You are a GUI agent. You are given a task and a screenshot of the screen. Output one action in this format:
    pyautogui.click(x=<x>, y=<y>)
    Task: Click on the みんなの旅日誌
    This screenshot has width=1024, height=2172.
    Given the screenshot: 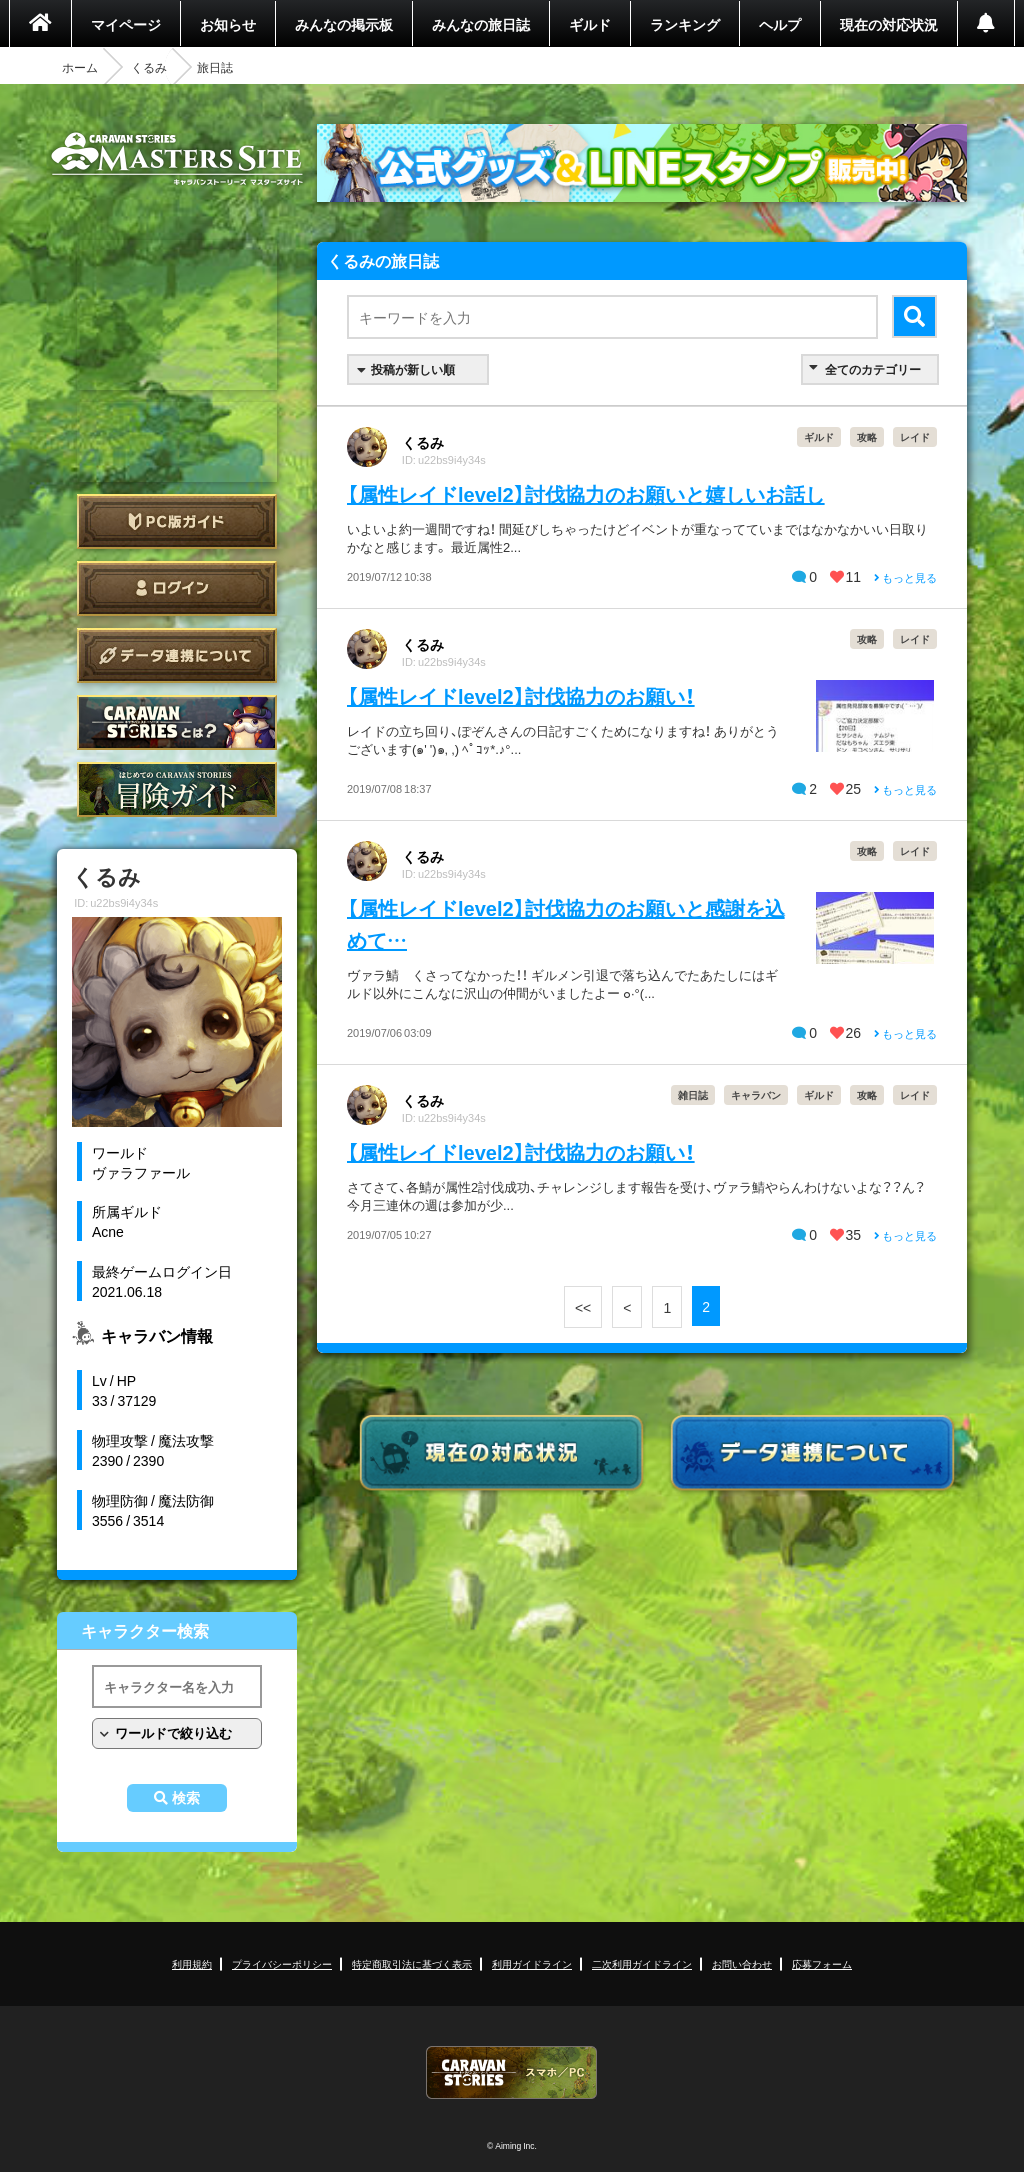 What is the action you would take?
    pyautogui.click(x=481, y=24)
    